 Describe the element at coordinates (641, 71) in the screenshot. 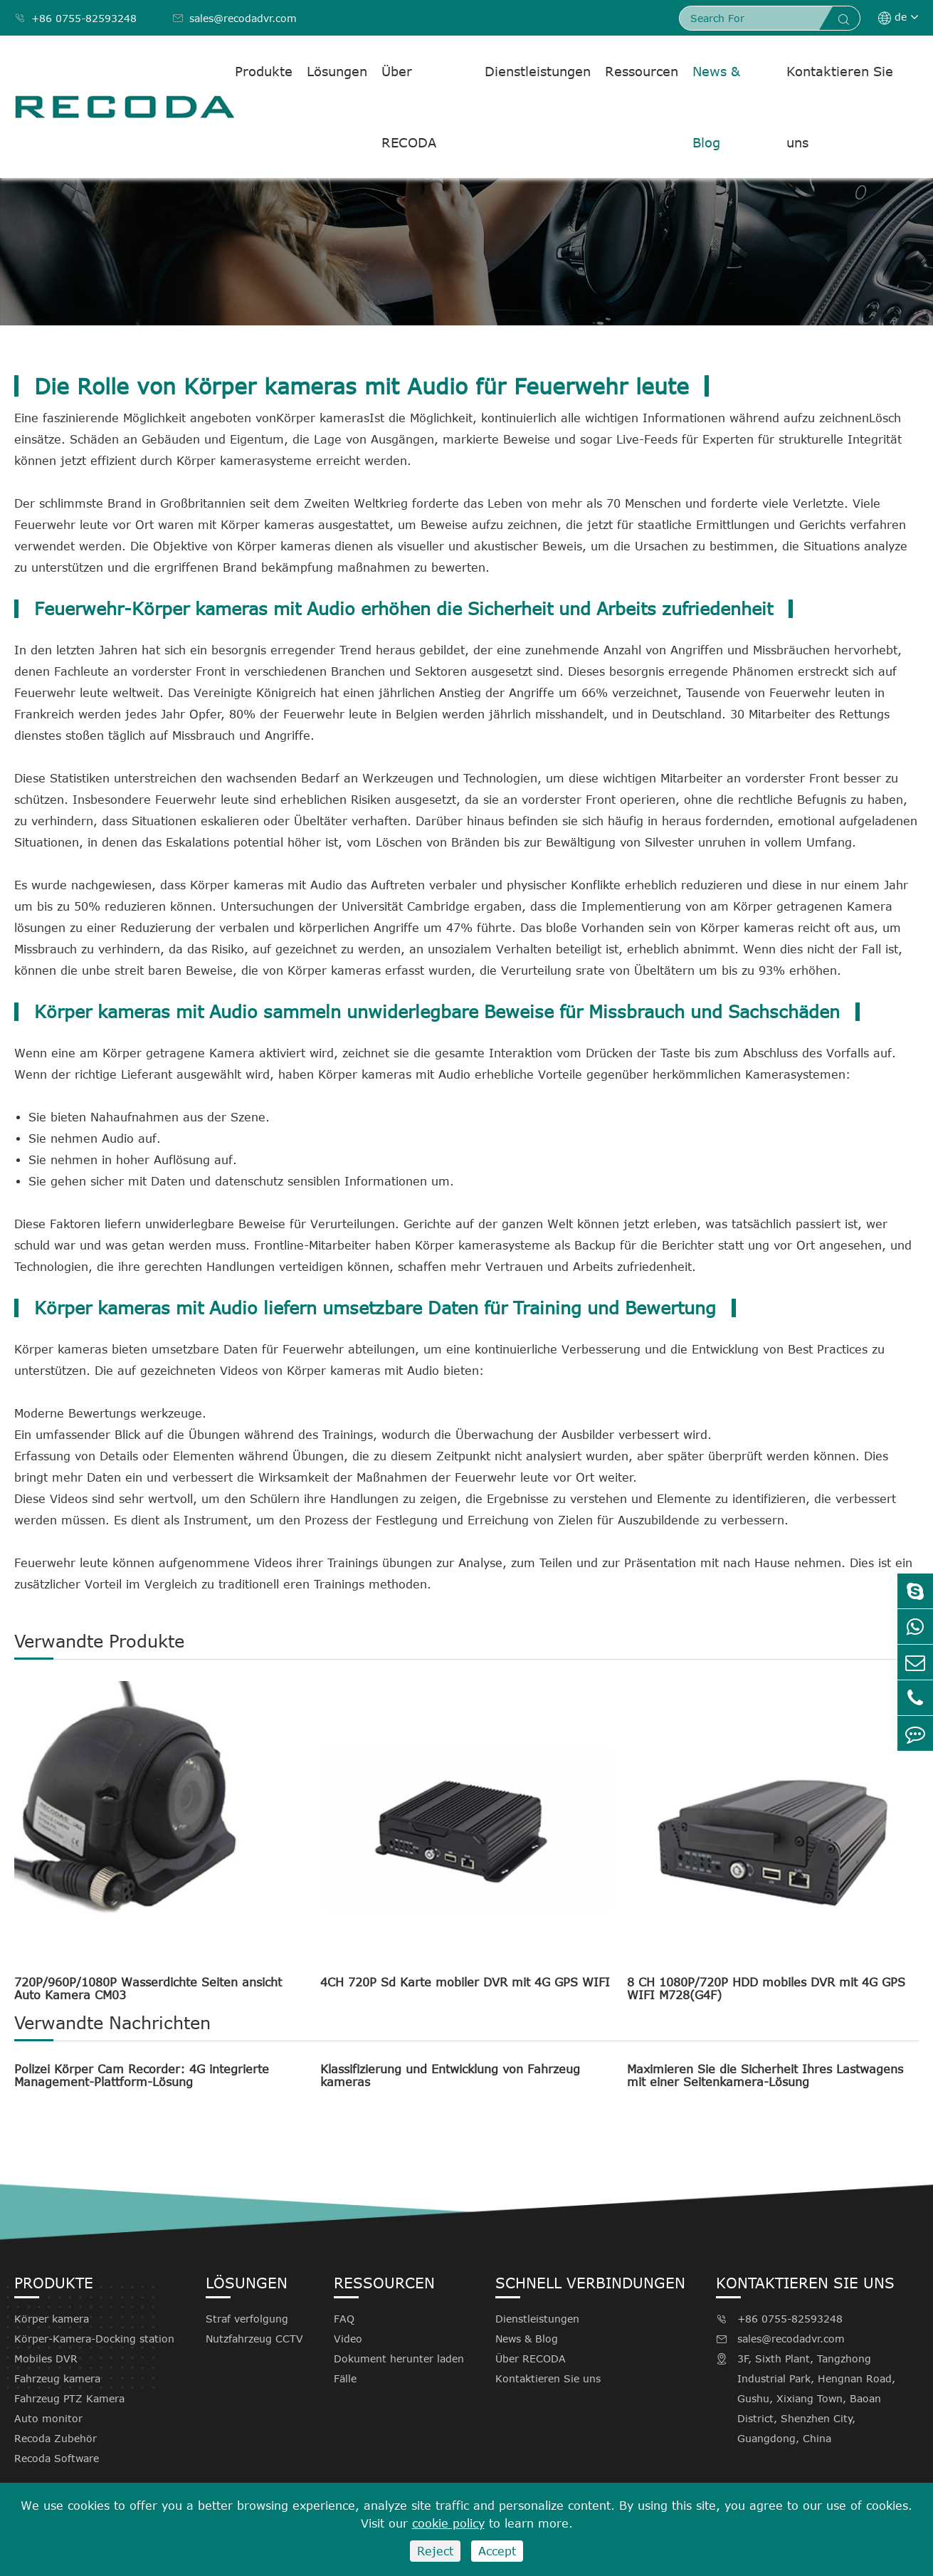

I see `Ressourcen` at that location.